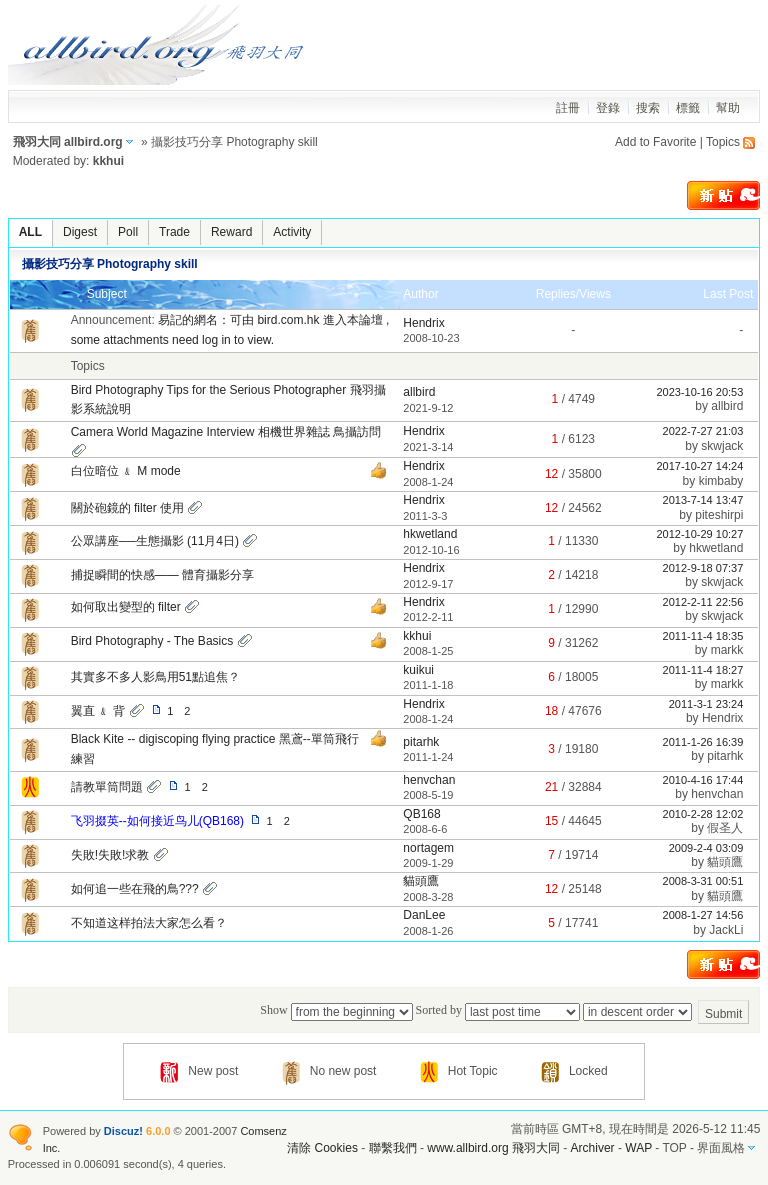 This screenshot has width=768, height=1185. What do you see at coordinates (723, 1014) in the screenshot?
I see `Submit` at bounding box center [723, 1014].